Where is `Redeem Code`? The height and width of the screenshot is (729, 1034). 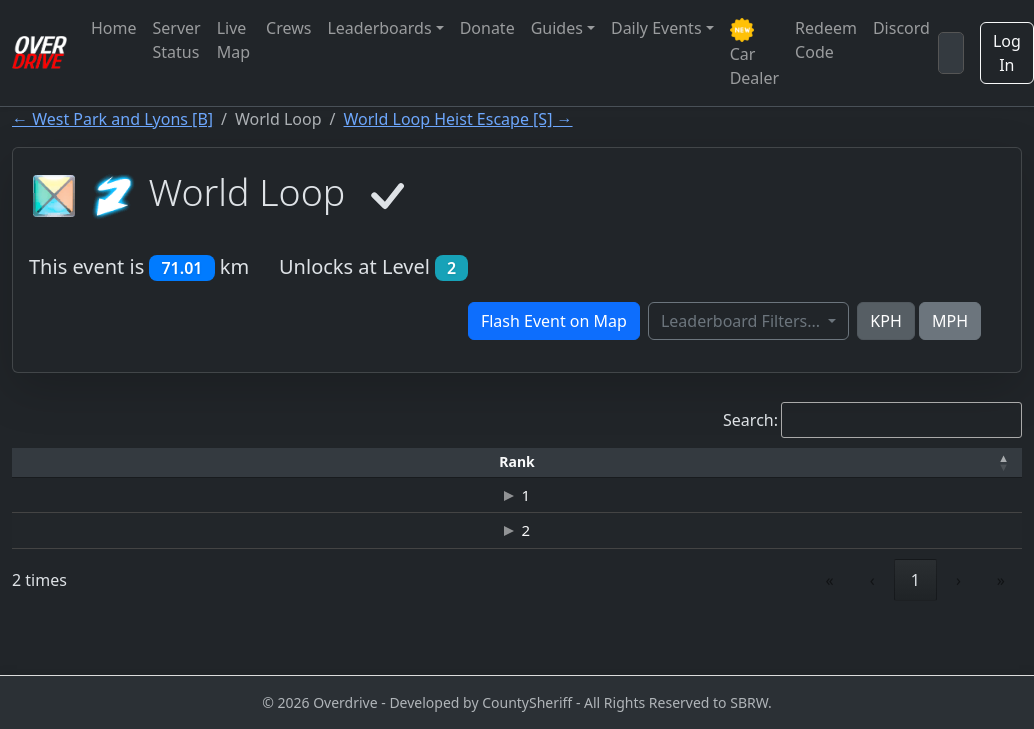 Redeem Code is located at coordinates (826, 40).